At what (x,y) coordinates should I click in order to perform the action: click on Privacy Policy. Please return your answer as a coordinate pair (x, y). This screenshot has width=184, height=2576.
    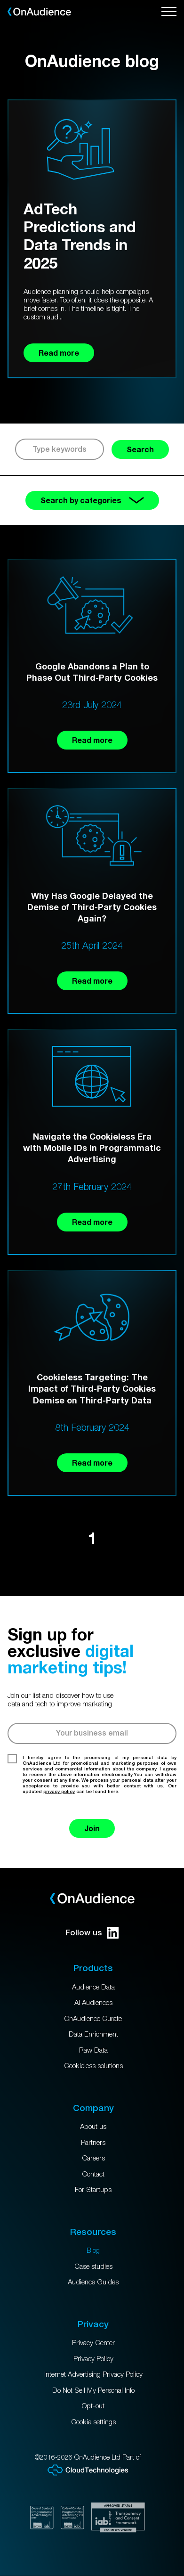
    Looking at the image, I should click on (93, 2358).